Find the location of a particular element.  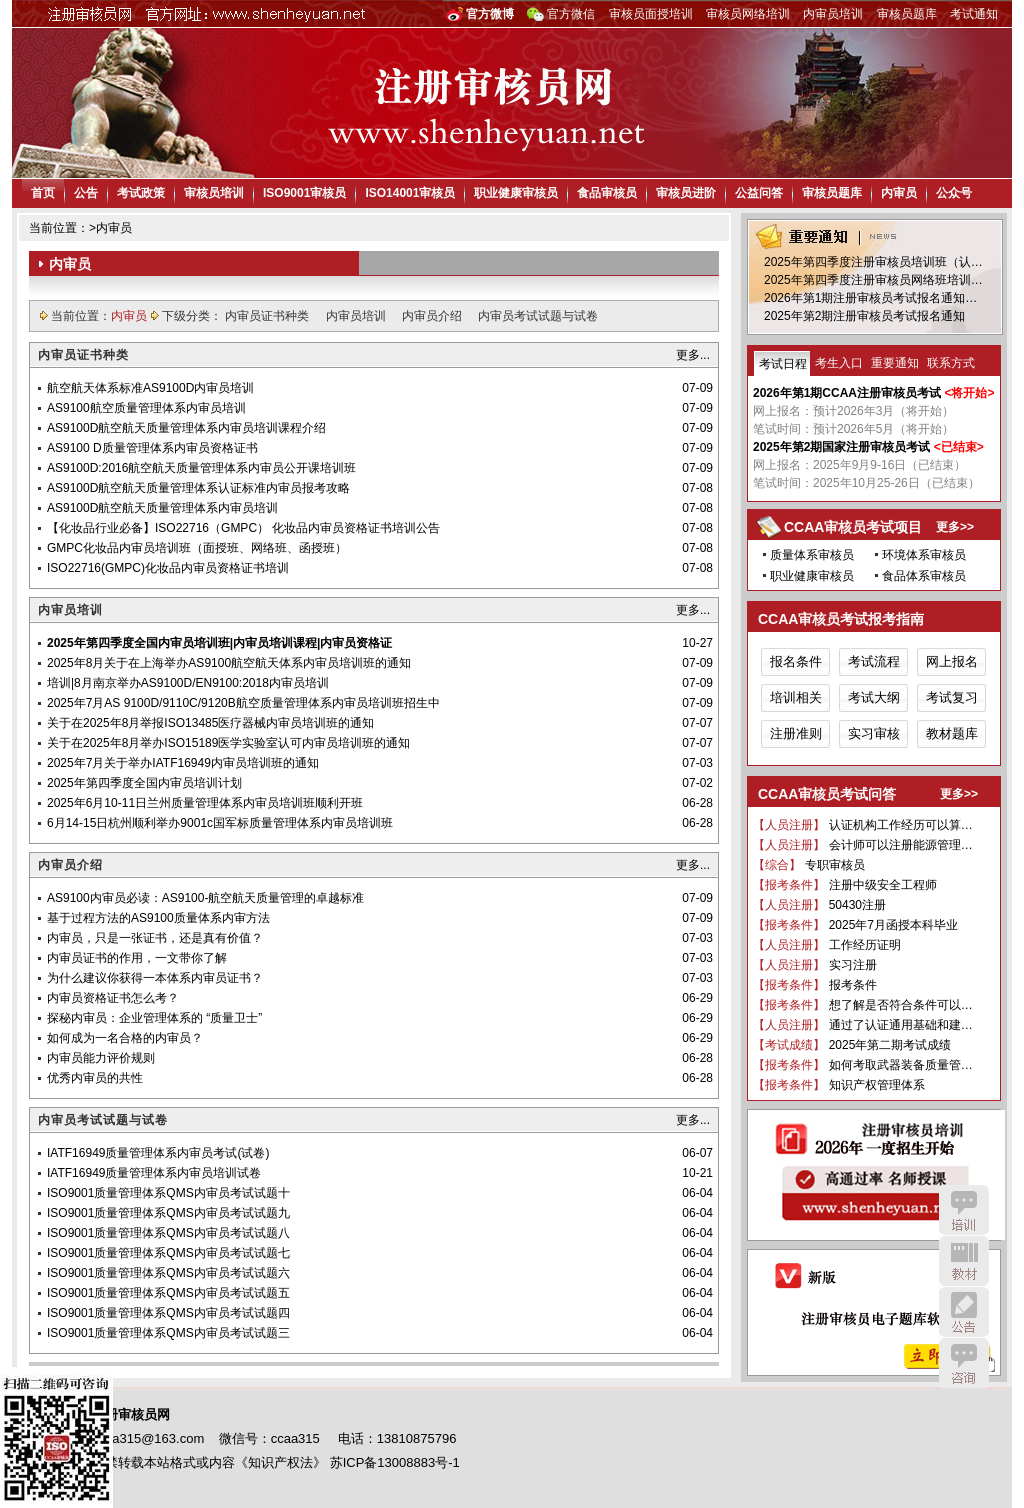

内审员培训 is located at coordinates (833, 14).